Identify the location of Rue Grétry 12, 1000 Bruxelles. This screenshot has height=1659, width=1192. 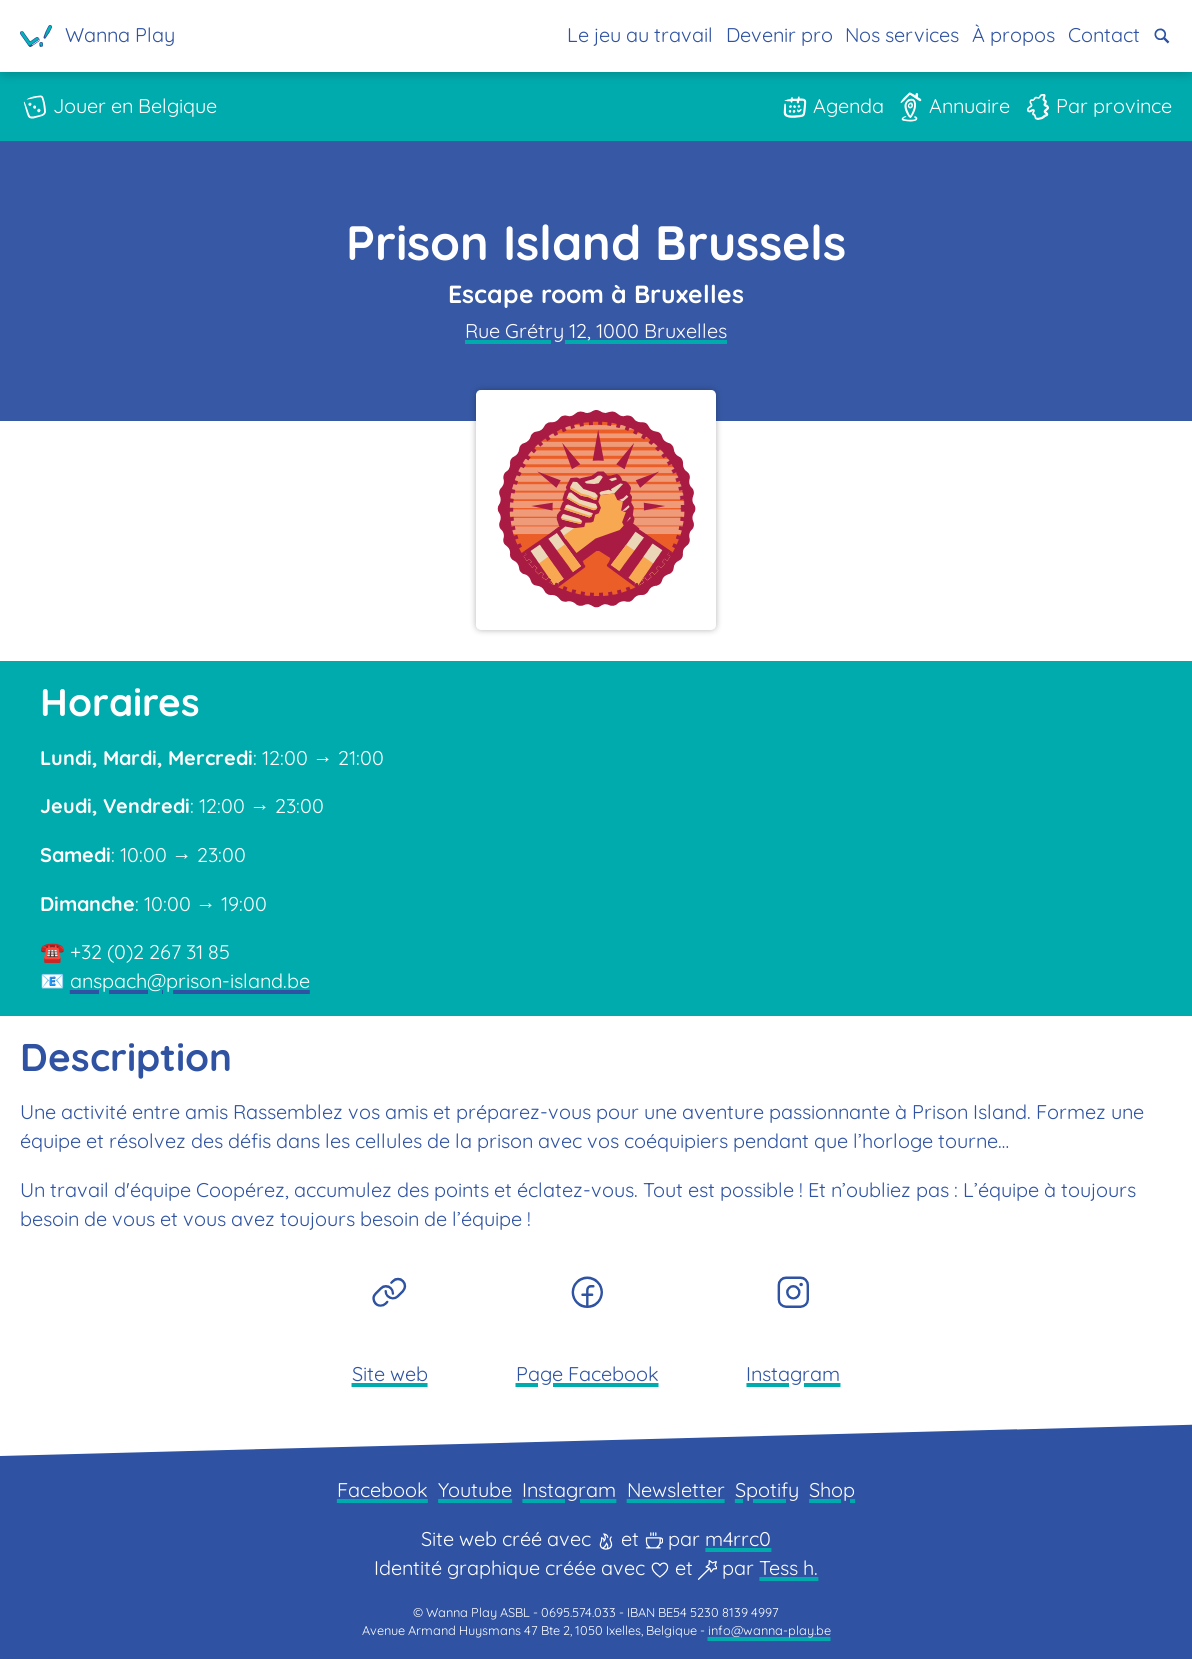
(596, 330).